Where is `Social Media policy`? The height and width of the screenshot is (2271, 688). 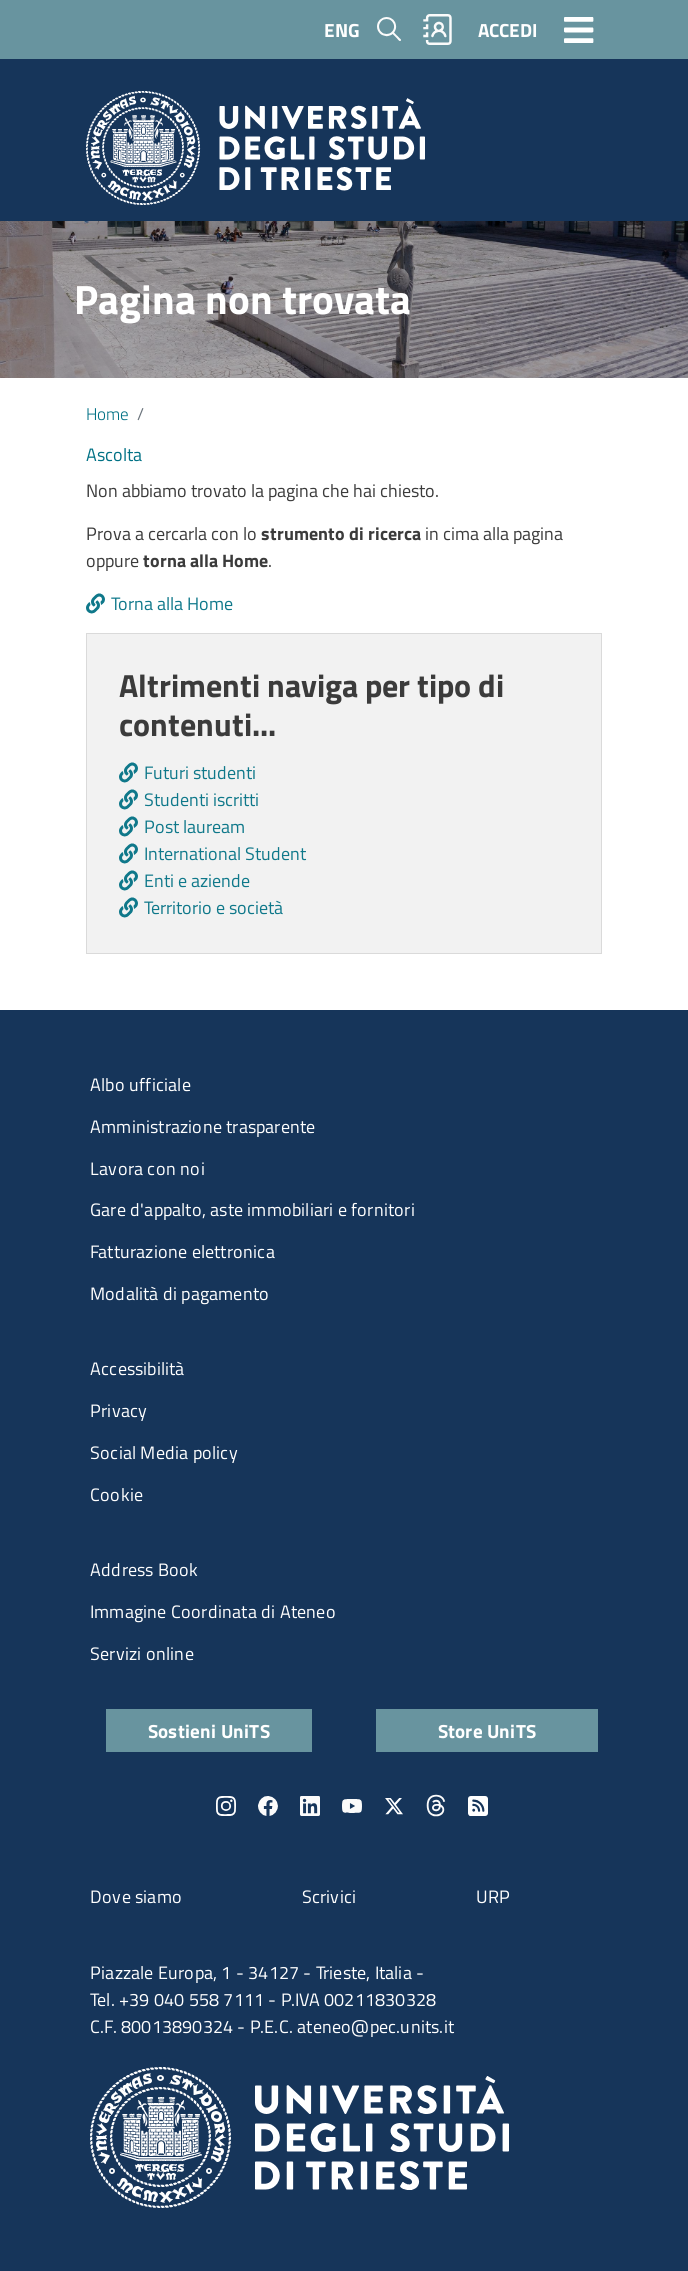 Social Media policy is located at coordinates (164, 1452).